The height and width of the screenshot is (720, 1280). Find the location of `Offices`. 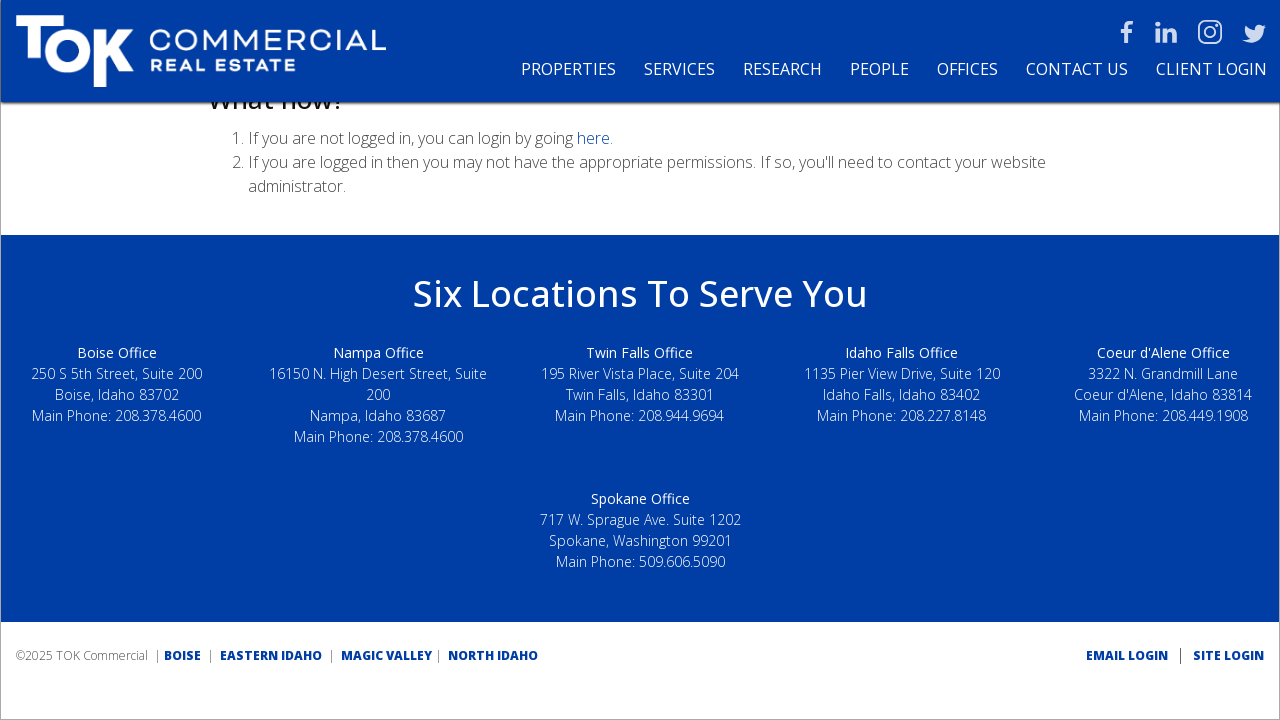

Offices is located at coordinates (967, 69).